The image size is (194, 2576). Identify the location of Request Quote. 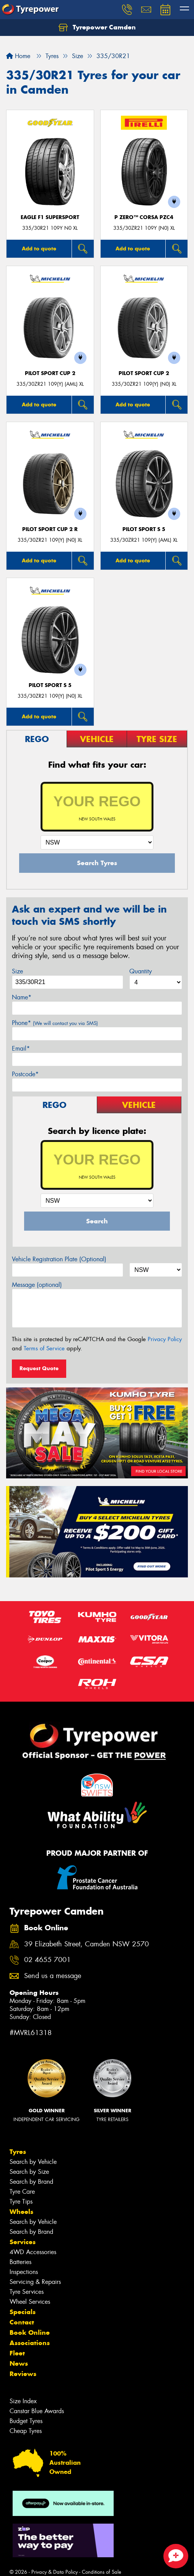
(39, 1368).